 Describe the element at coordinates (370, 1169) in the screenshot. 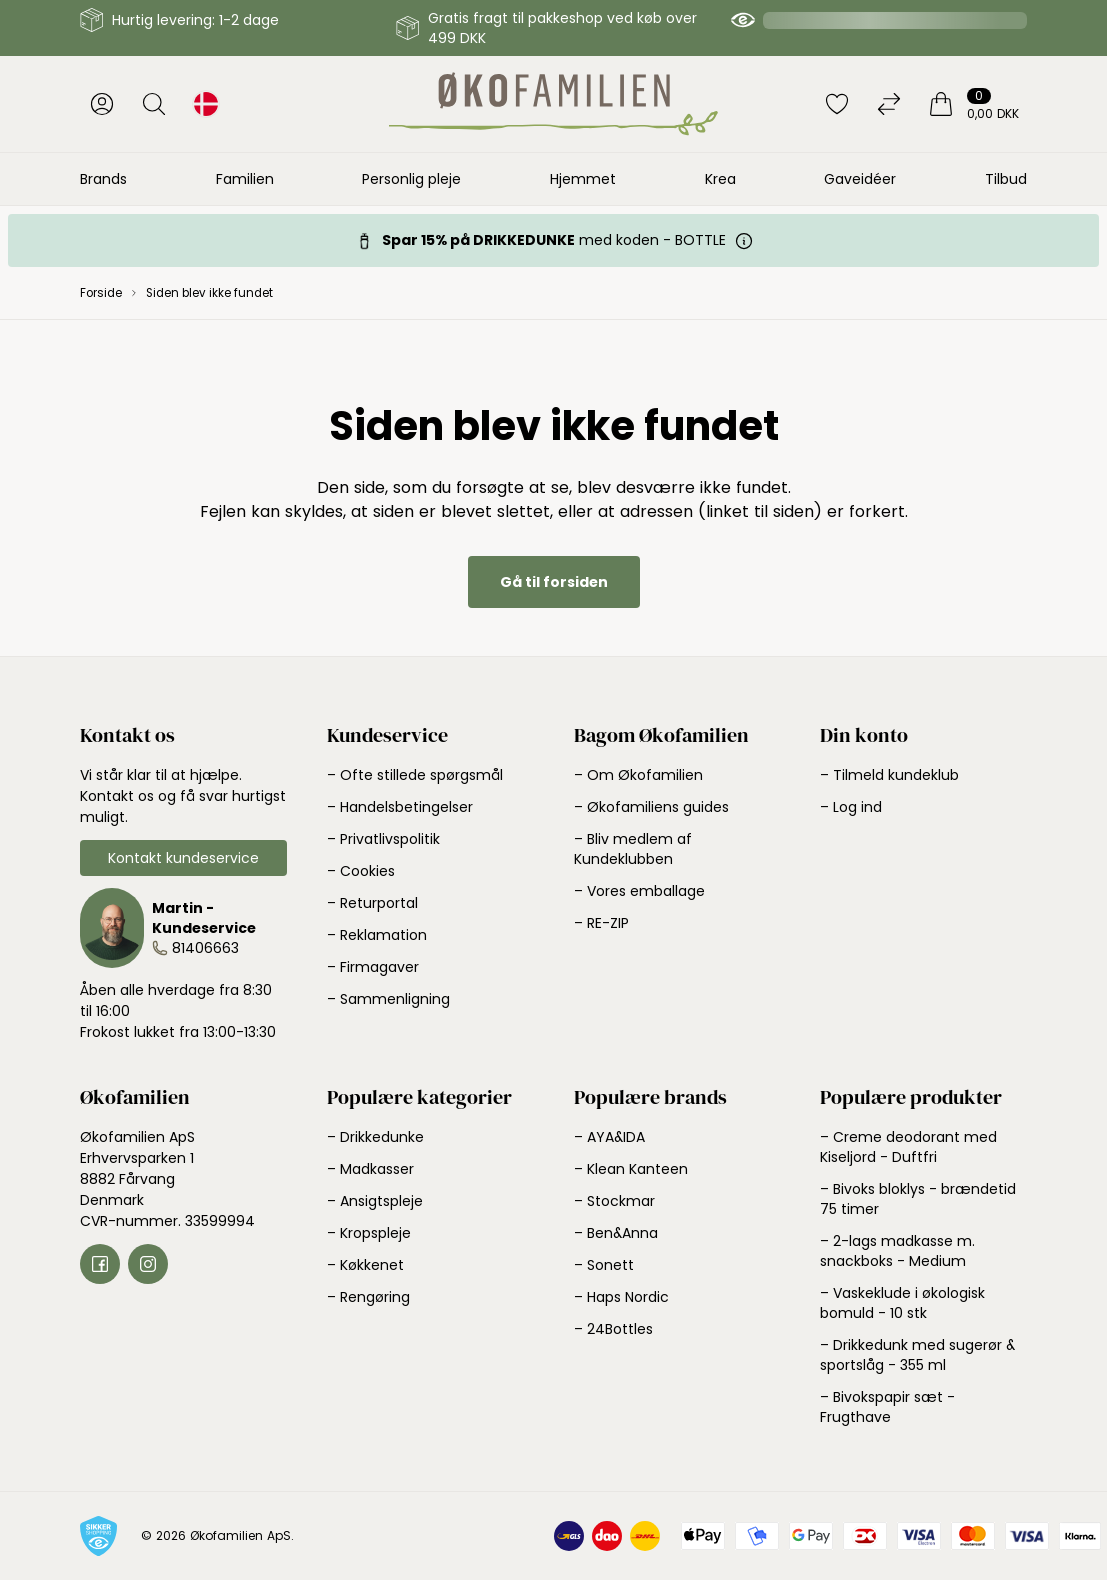

I see `– Madkasser` at that location.